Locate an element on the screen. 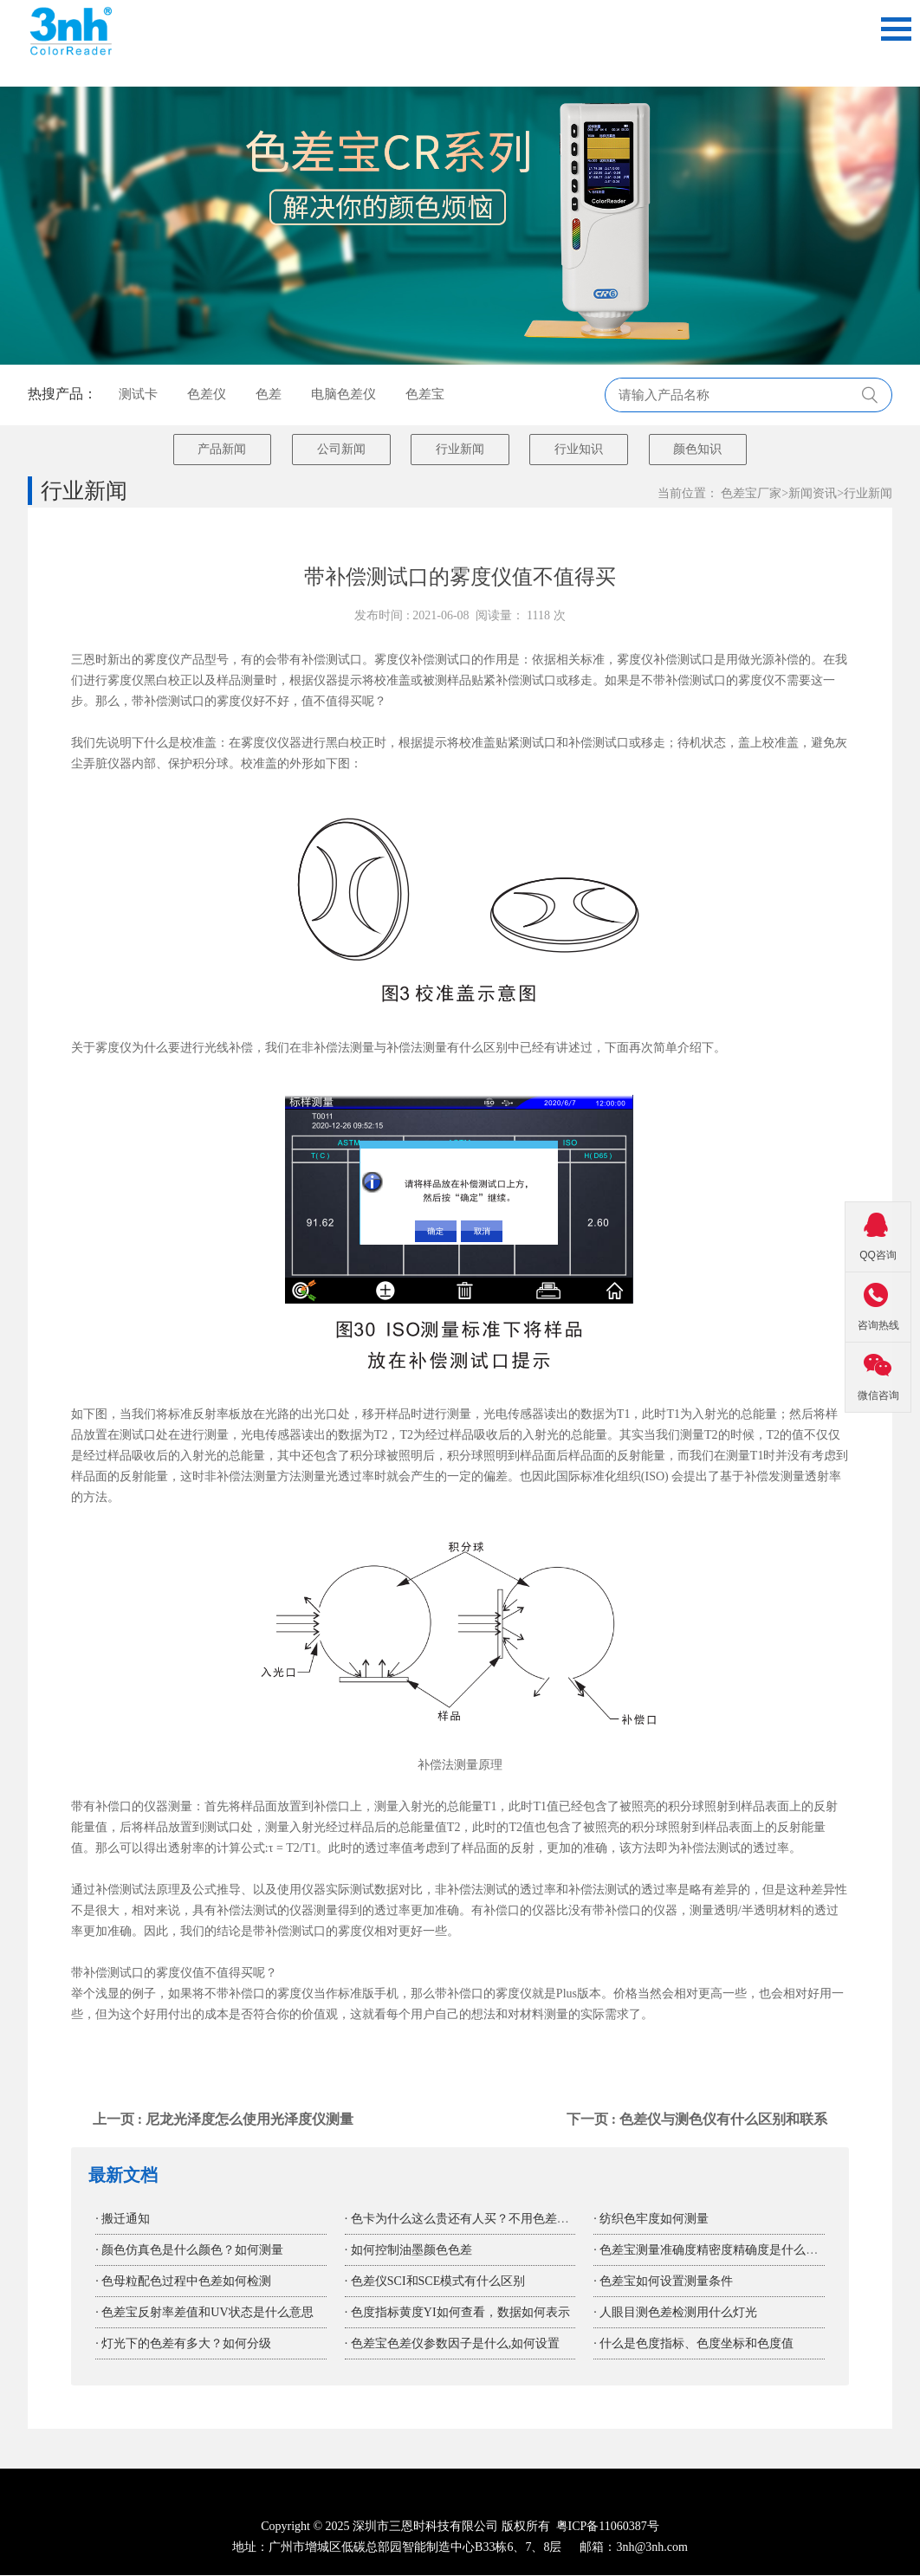 The image size is (920, 2576). · 色度指标黄度YI如何查看，数据如何表示 is located at coordinates (457, 2313).